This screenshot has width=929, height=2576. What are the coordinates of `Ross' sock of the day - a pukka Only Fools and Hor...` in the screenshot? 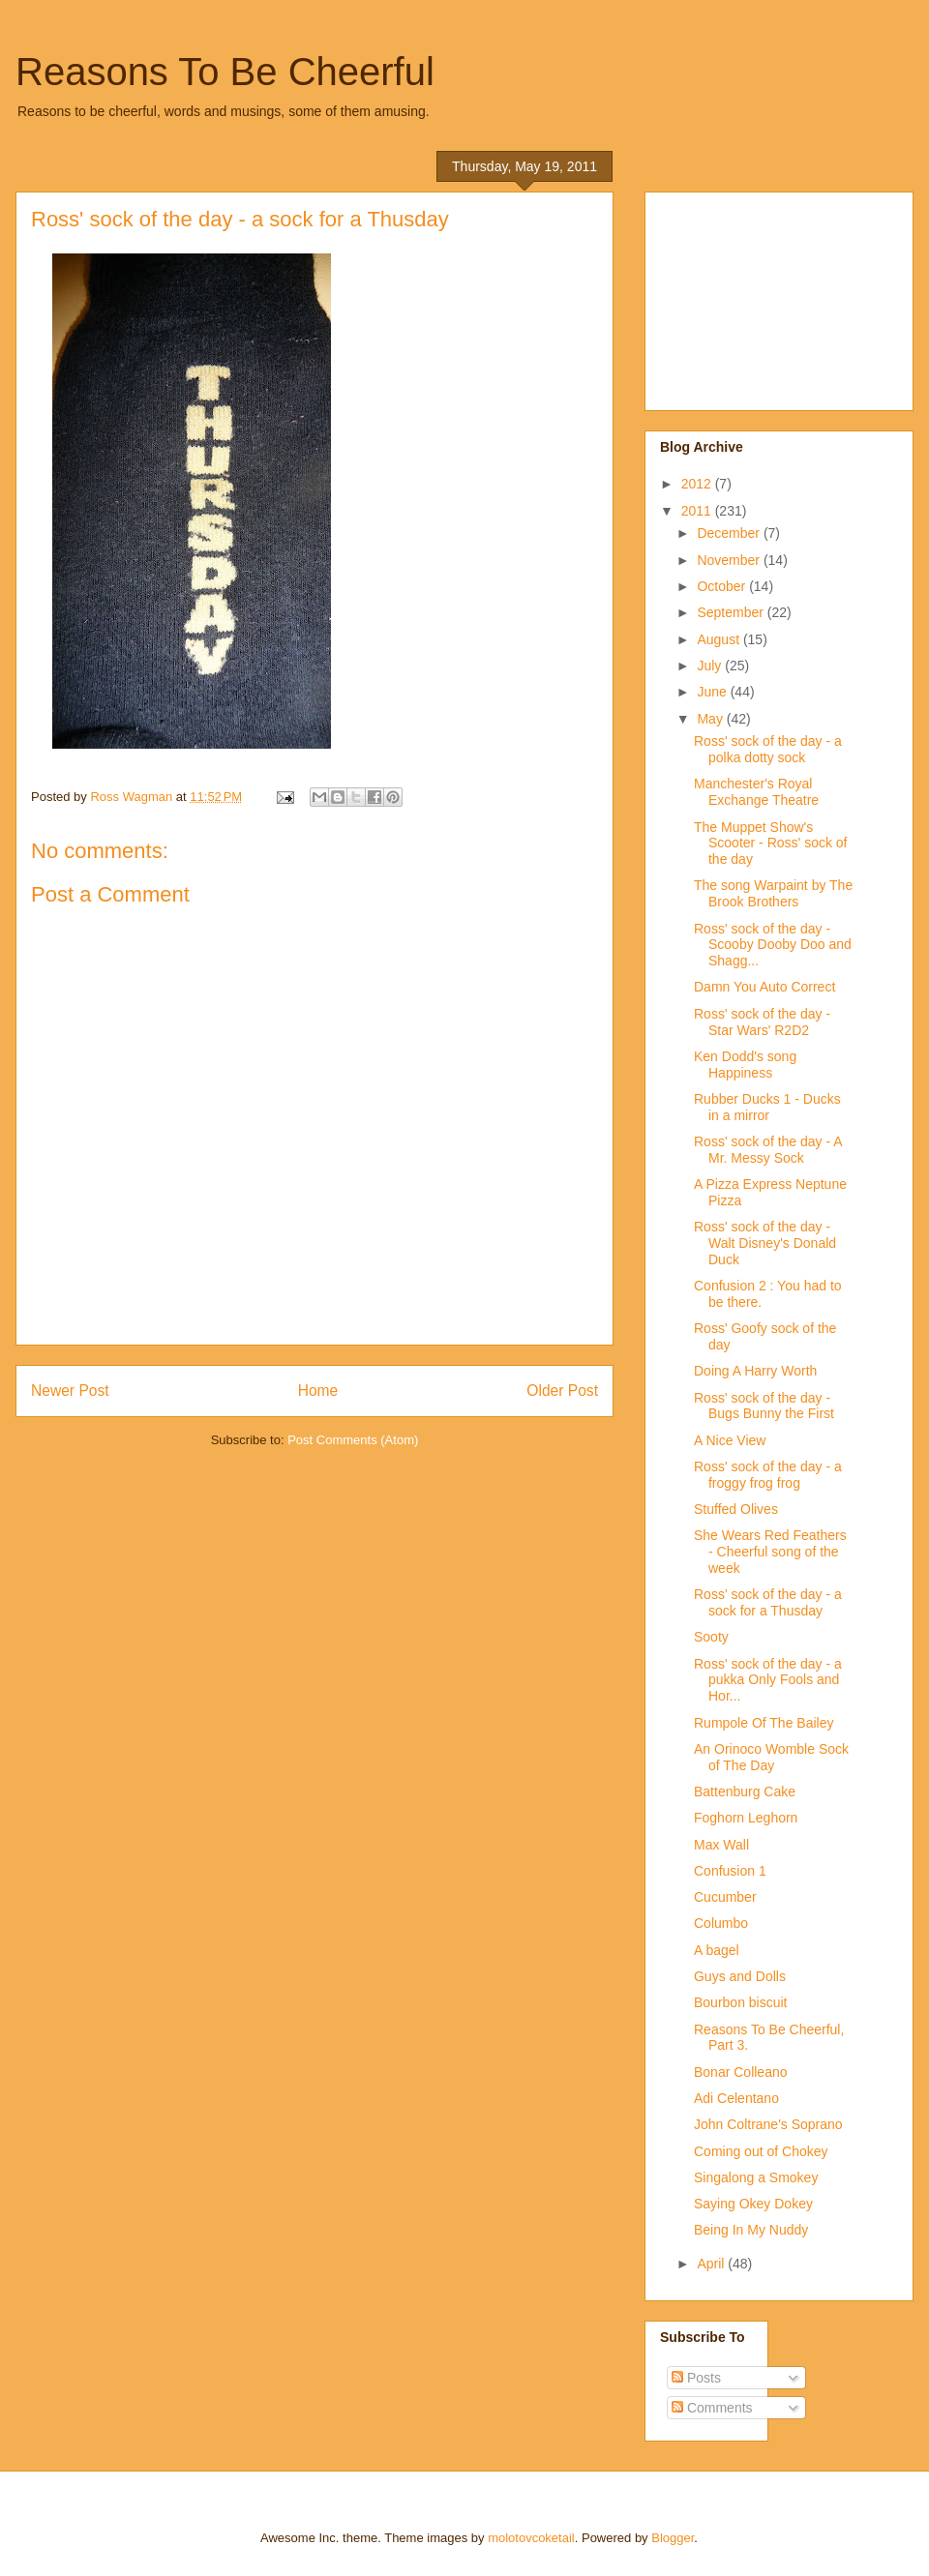 It's located at (768, 1680).